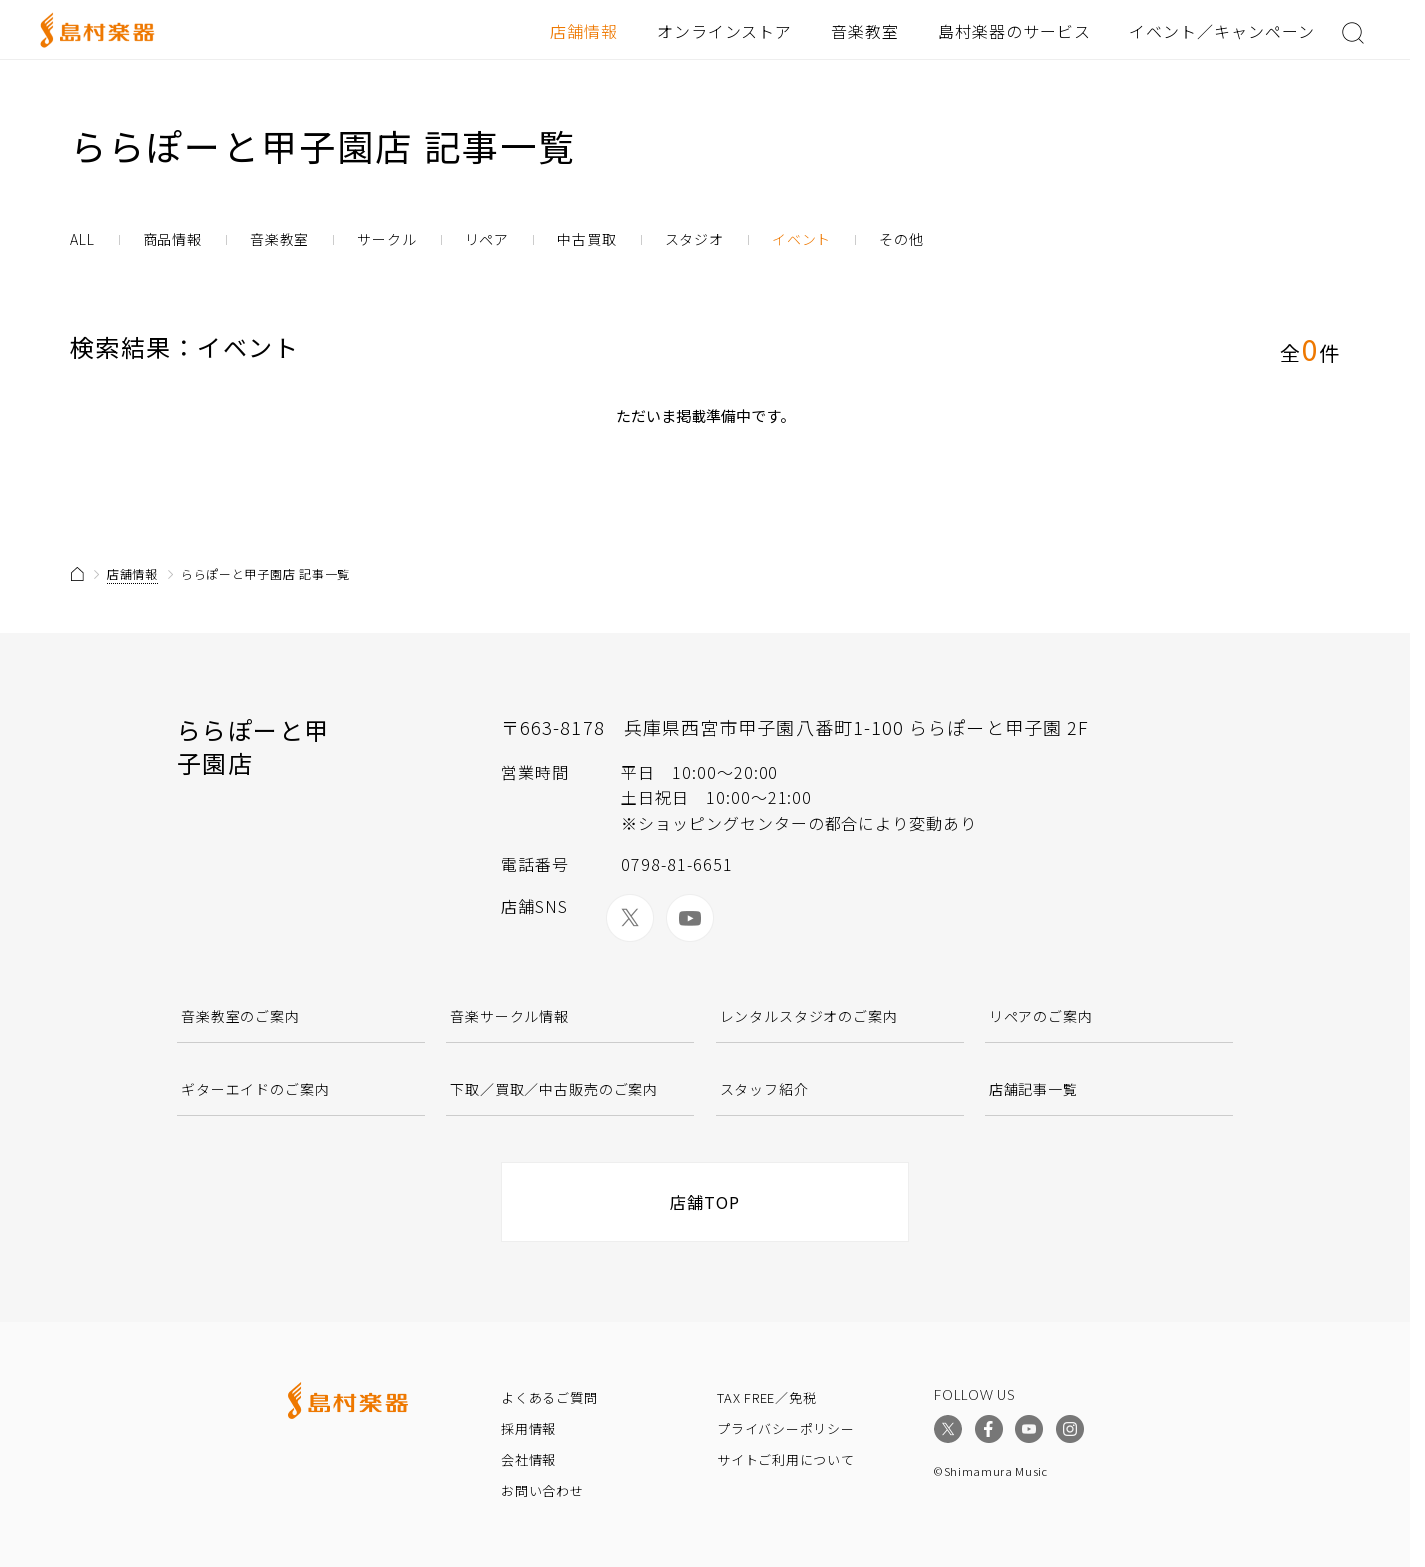  Describe the element at coordinates (528, 1428) in the screenshot. I see `採用情報` at that location.